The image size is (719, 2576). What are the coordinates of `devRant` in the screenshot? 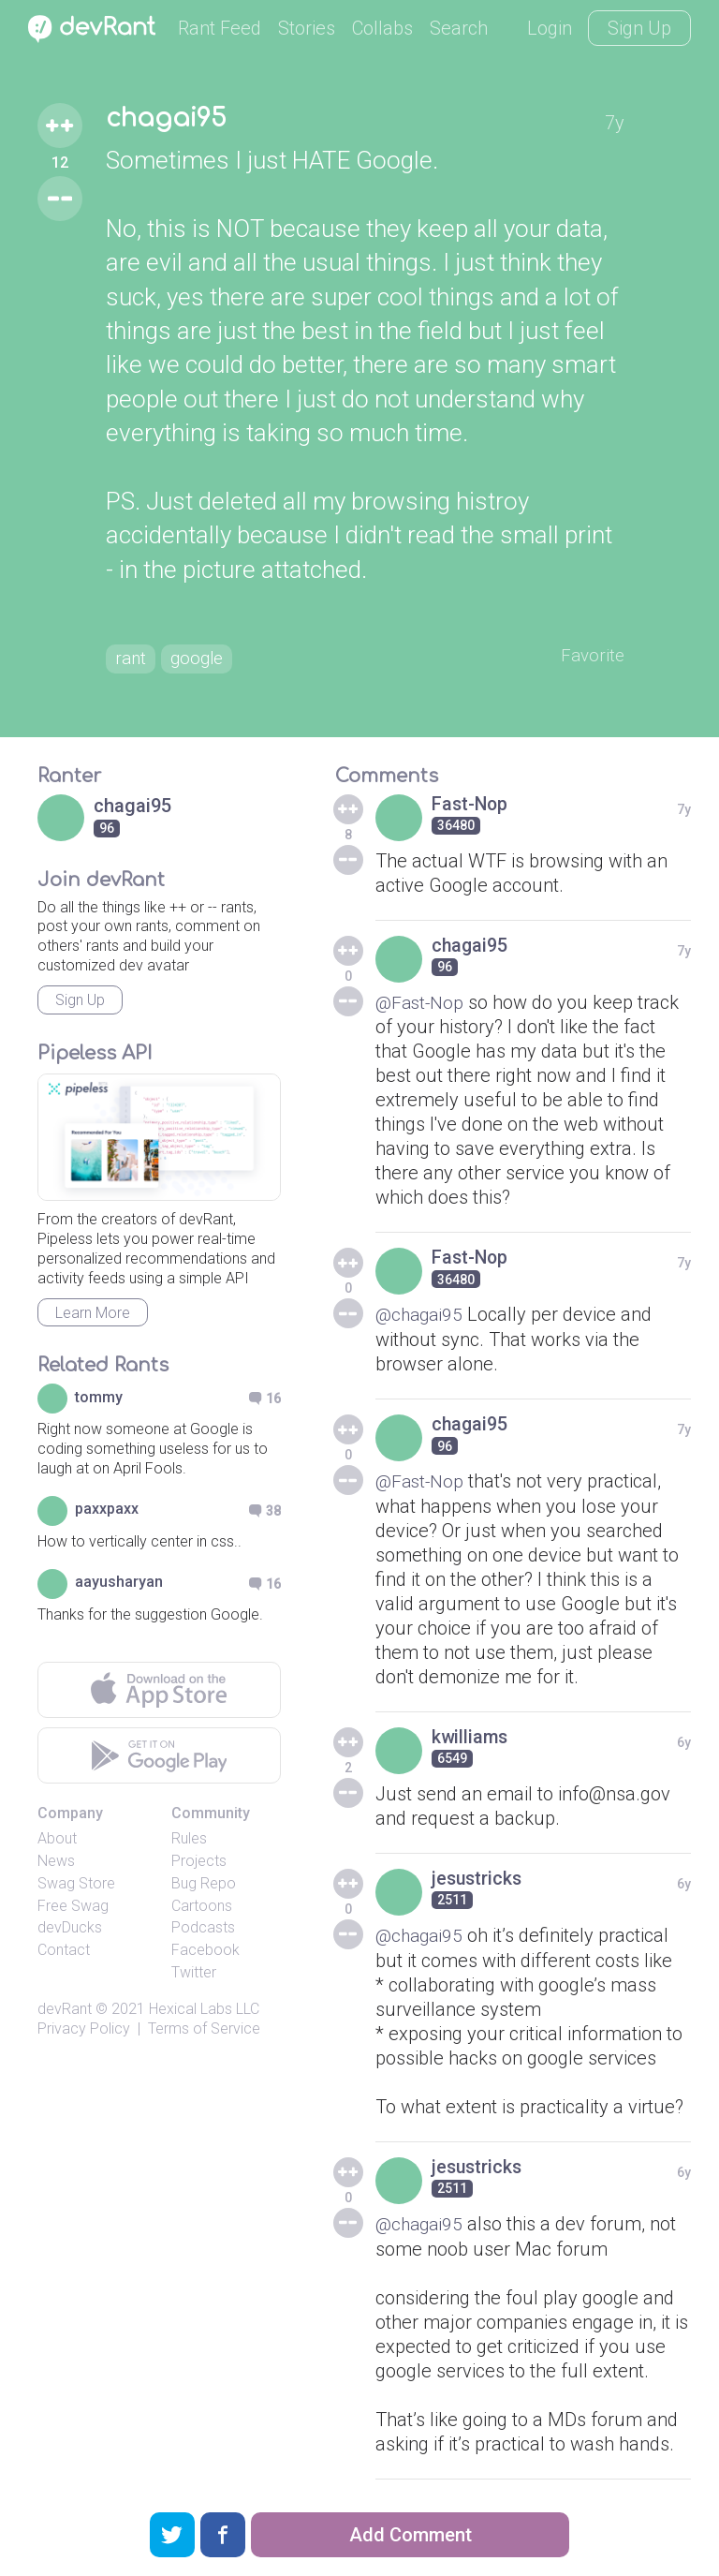 It's located at (64, 2012).